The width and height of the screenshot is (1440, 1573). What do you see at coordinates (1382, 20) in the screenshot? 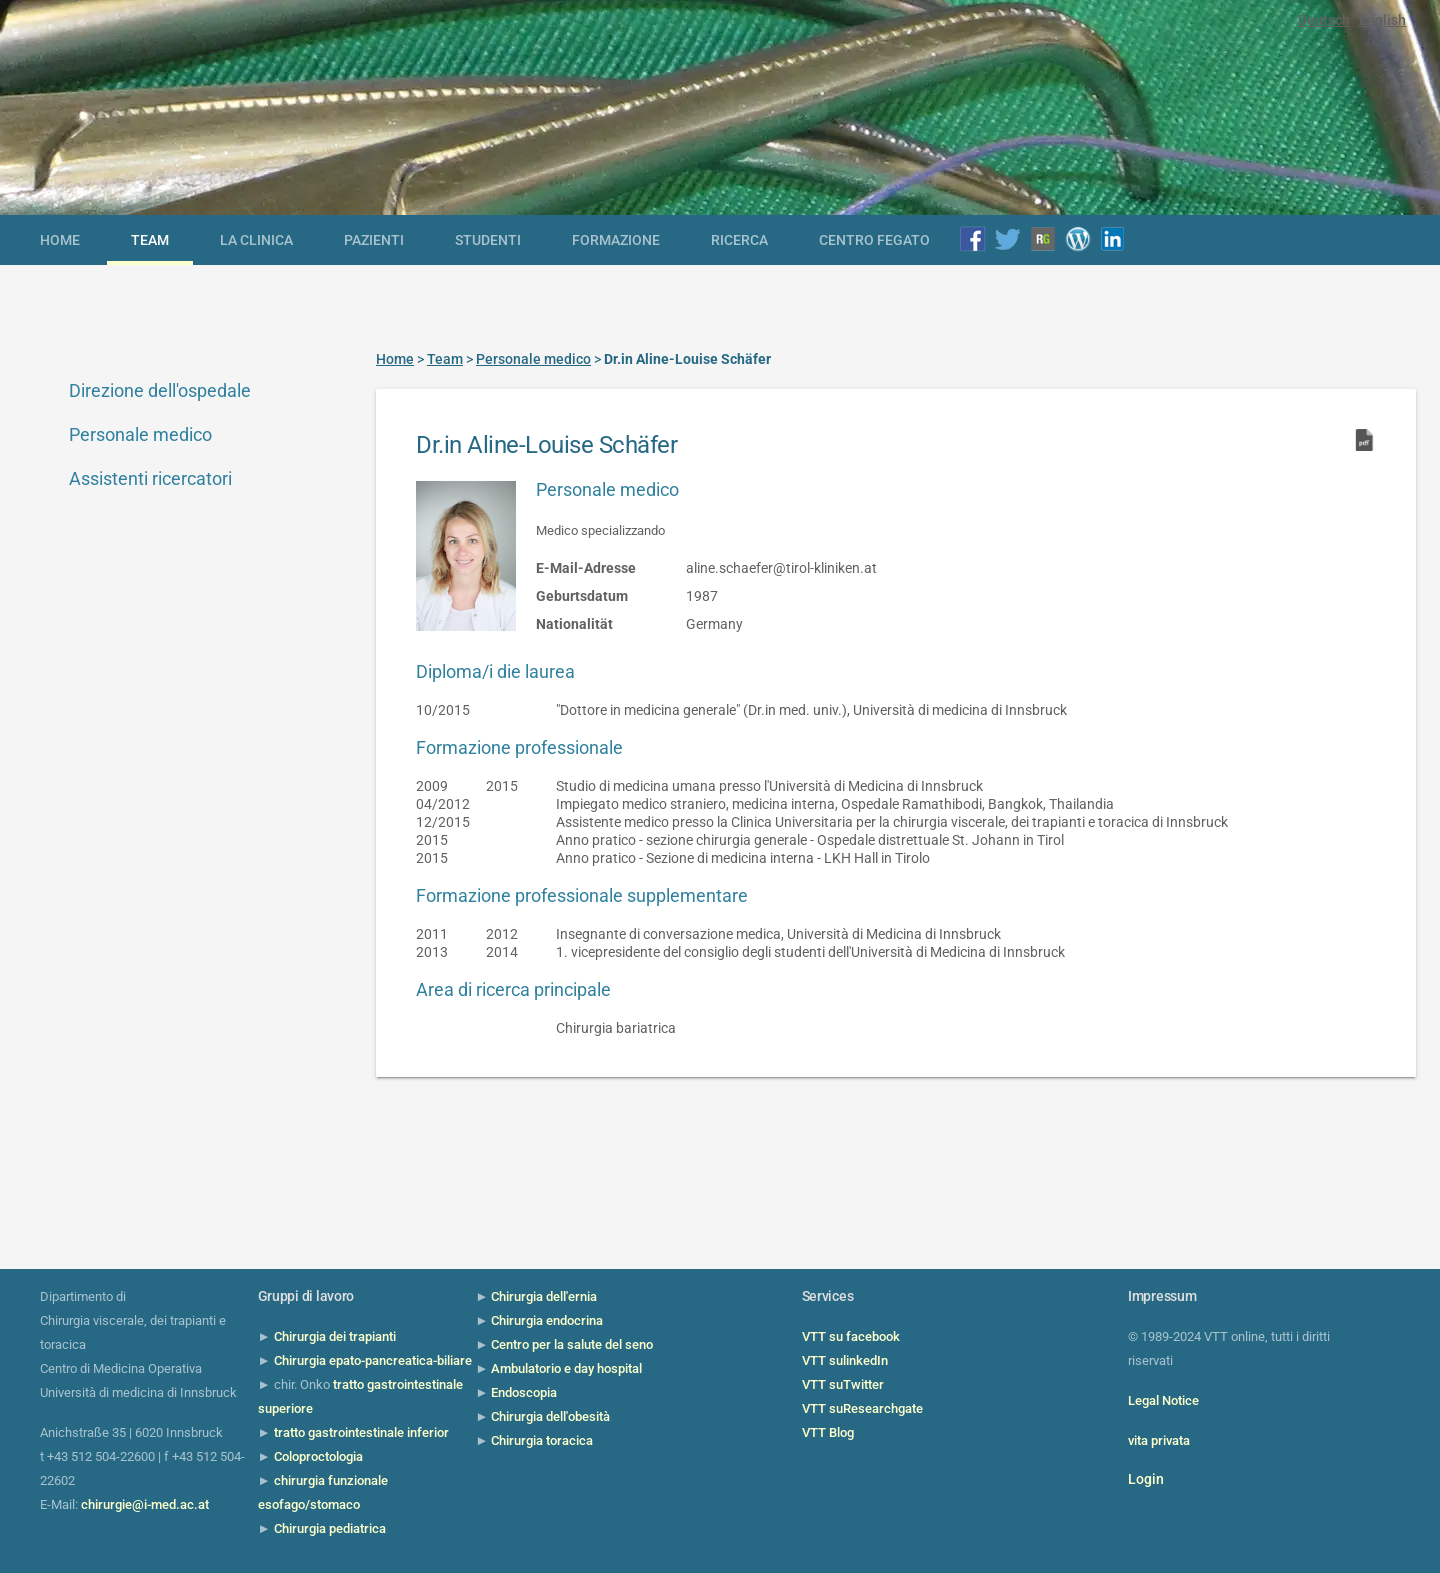
I see `English` at bounding box center [1382, 20].